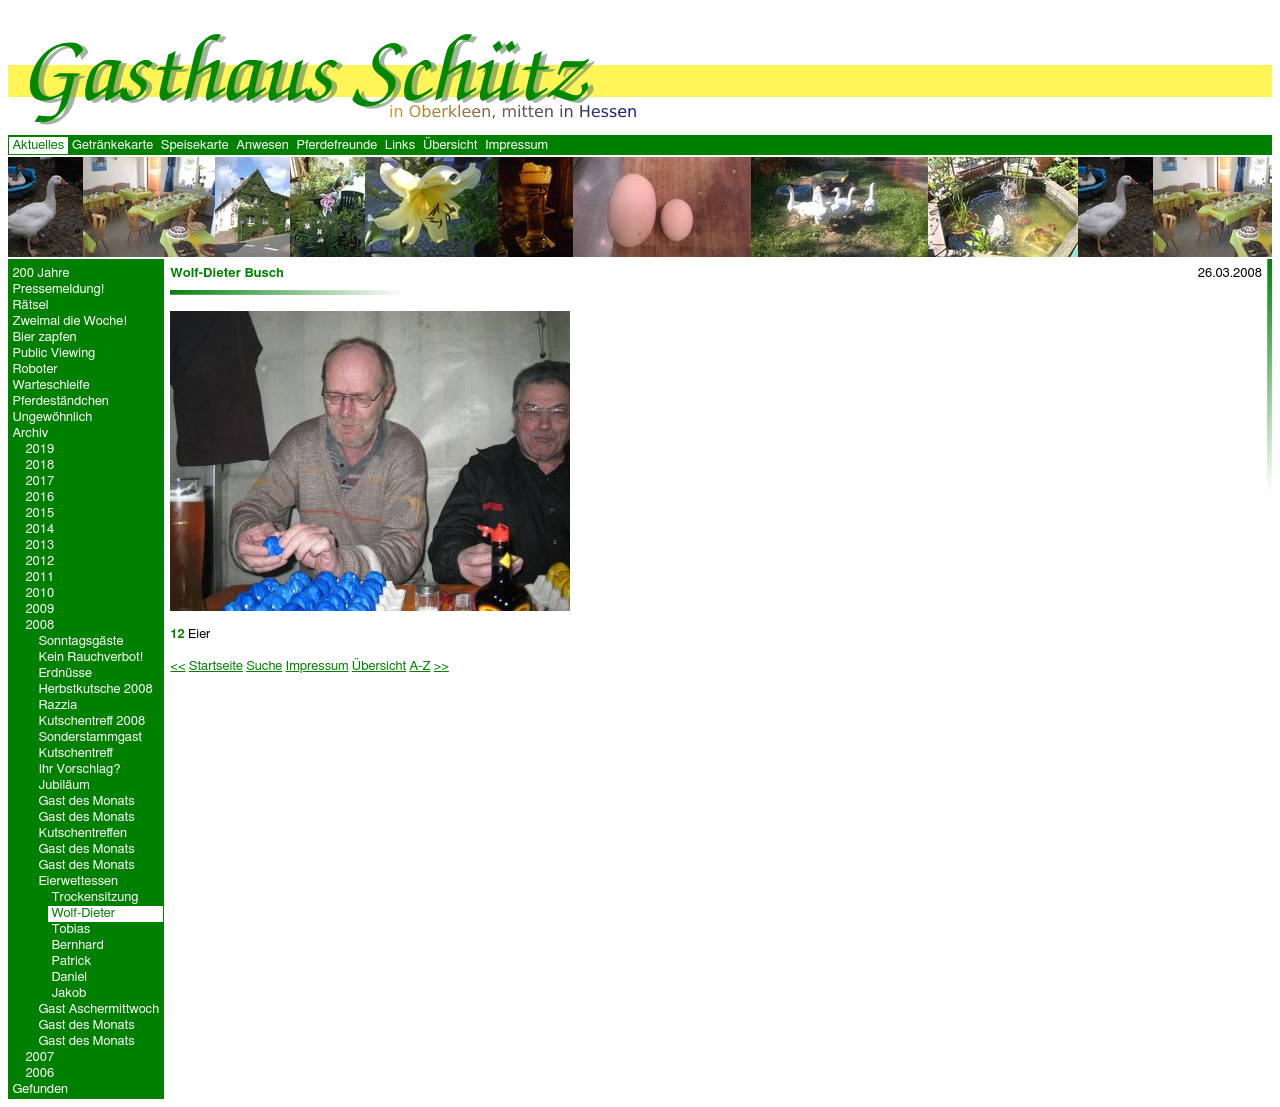 This screenshot has height=1107, width=1280. Describe the element at coordinates (264, 666) in the screenshot. I see `Suche` at that location.